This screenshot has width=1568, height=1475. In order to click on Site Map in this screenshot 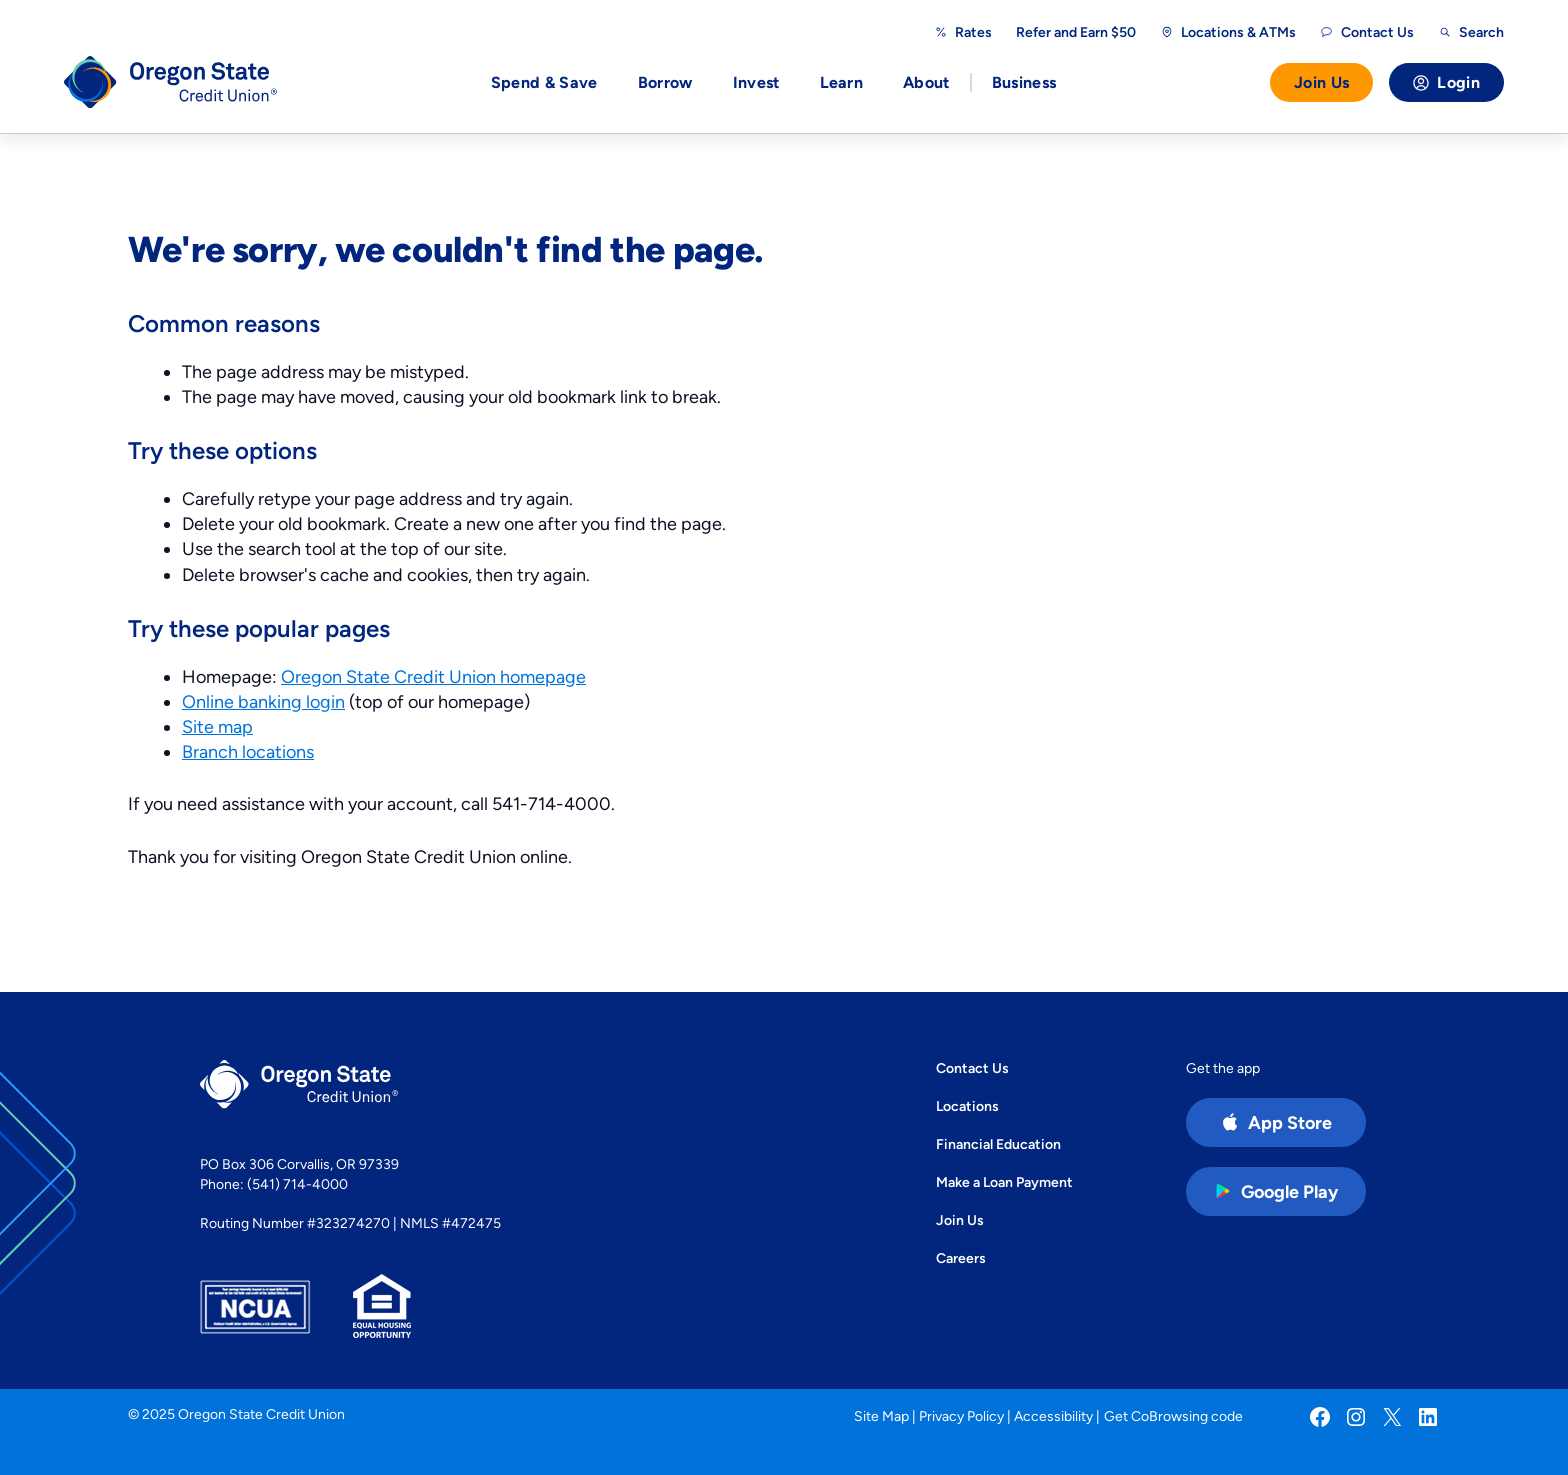, I will do `click(881, 1416)`.